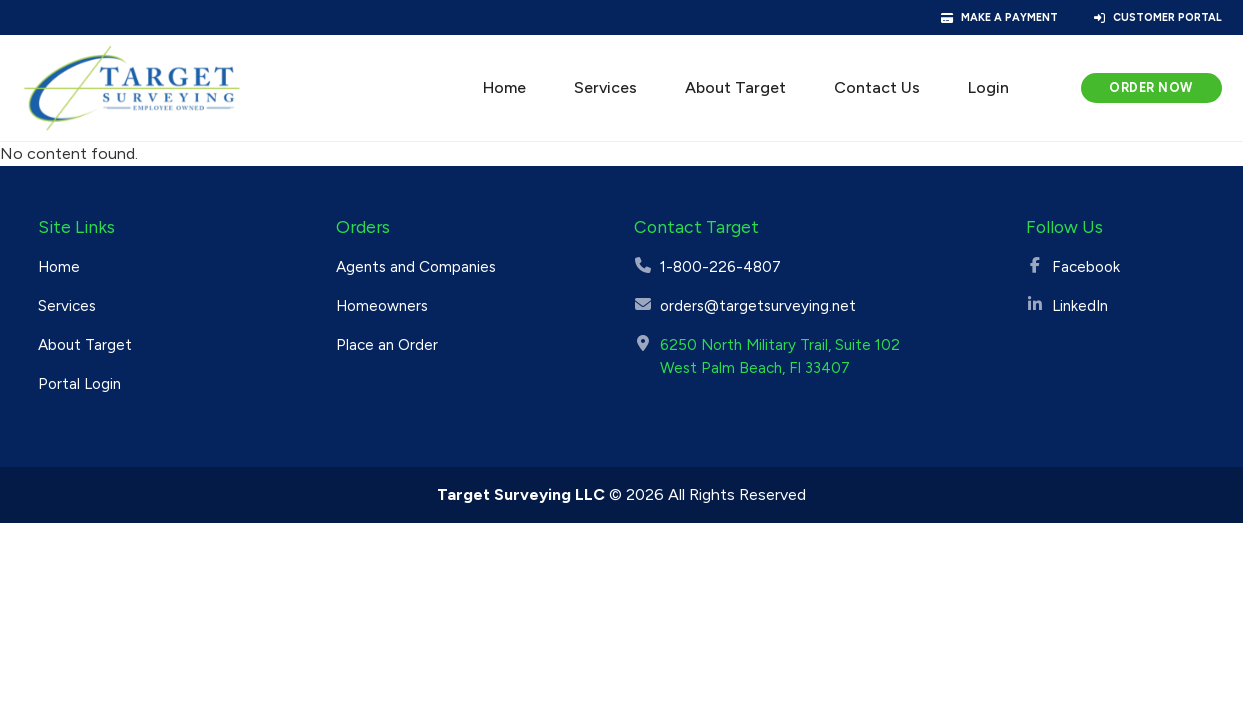  What do you see at coordinates (720, 267) in the screenshot?
I see `1-800-226-4807` at bounding box center [720, 267].